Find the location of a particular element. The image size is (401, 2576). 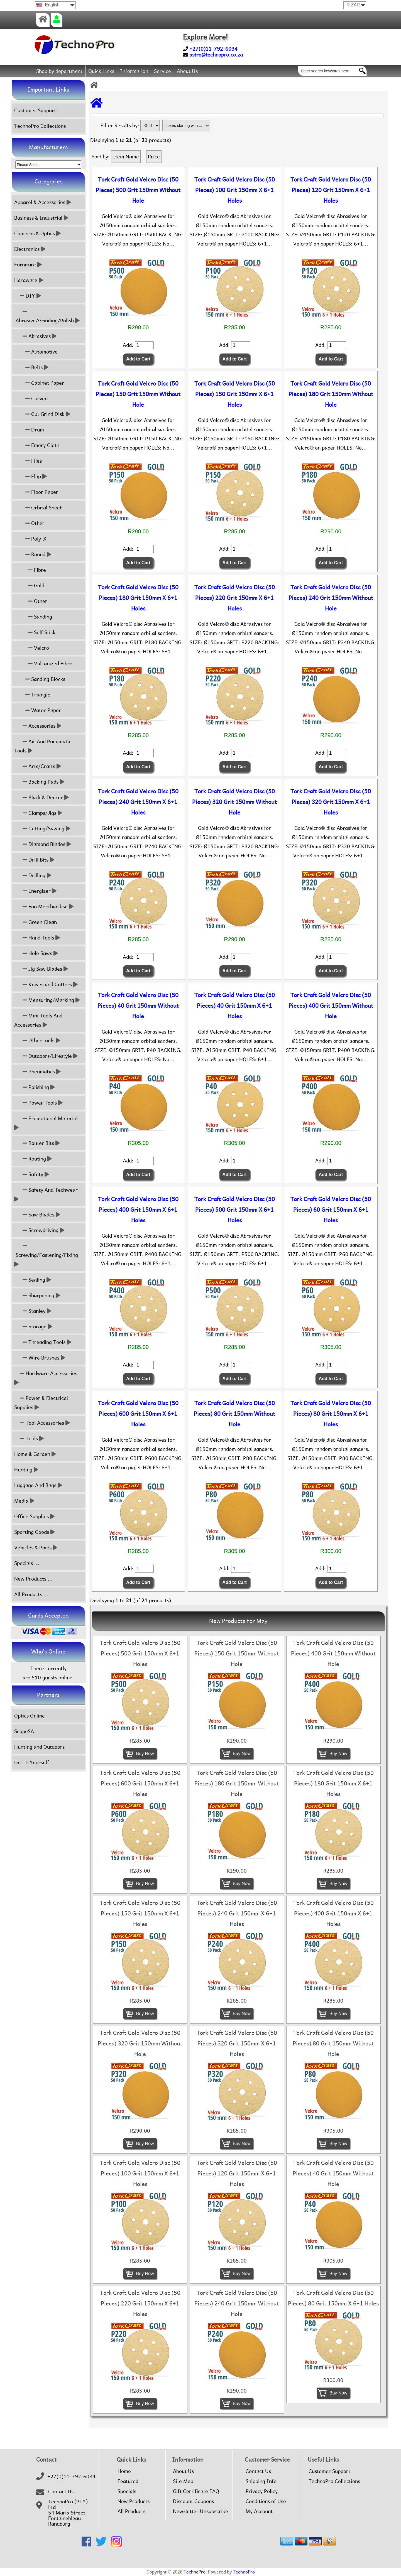

Sanding Blocks is located at coordinates (39, 679).